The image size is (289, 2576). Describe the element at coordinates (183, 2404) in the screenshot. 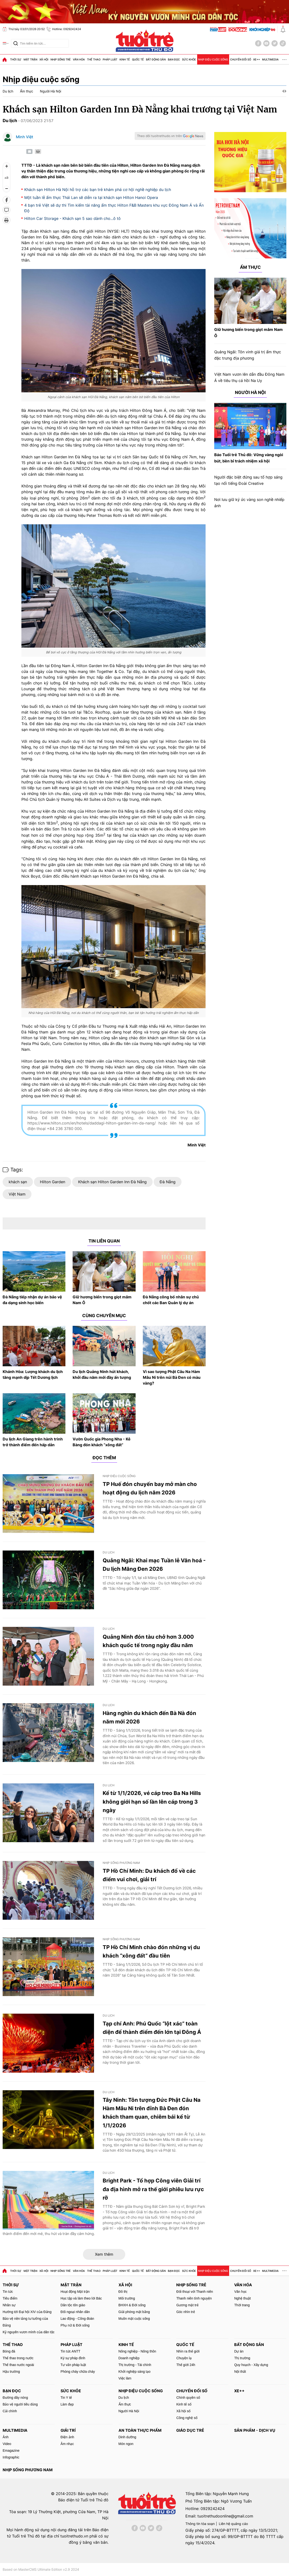

I see `Kinh tế số` at that location.